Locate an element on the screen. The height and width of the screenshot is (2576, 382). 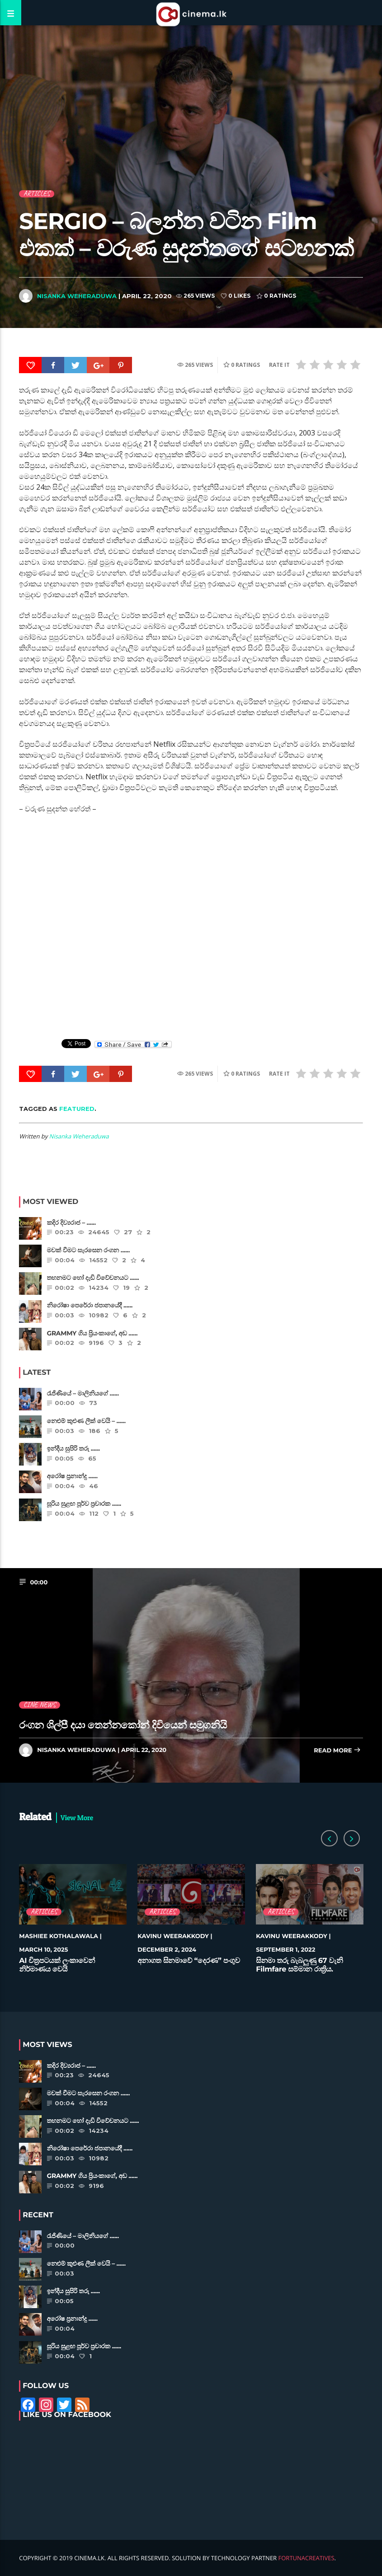
Like Us on Facebook is located at coordinates (67, 2415).